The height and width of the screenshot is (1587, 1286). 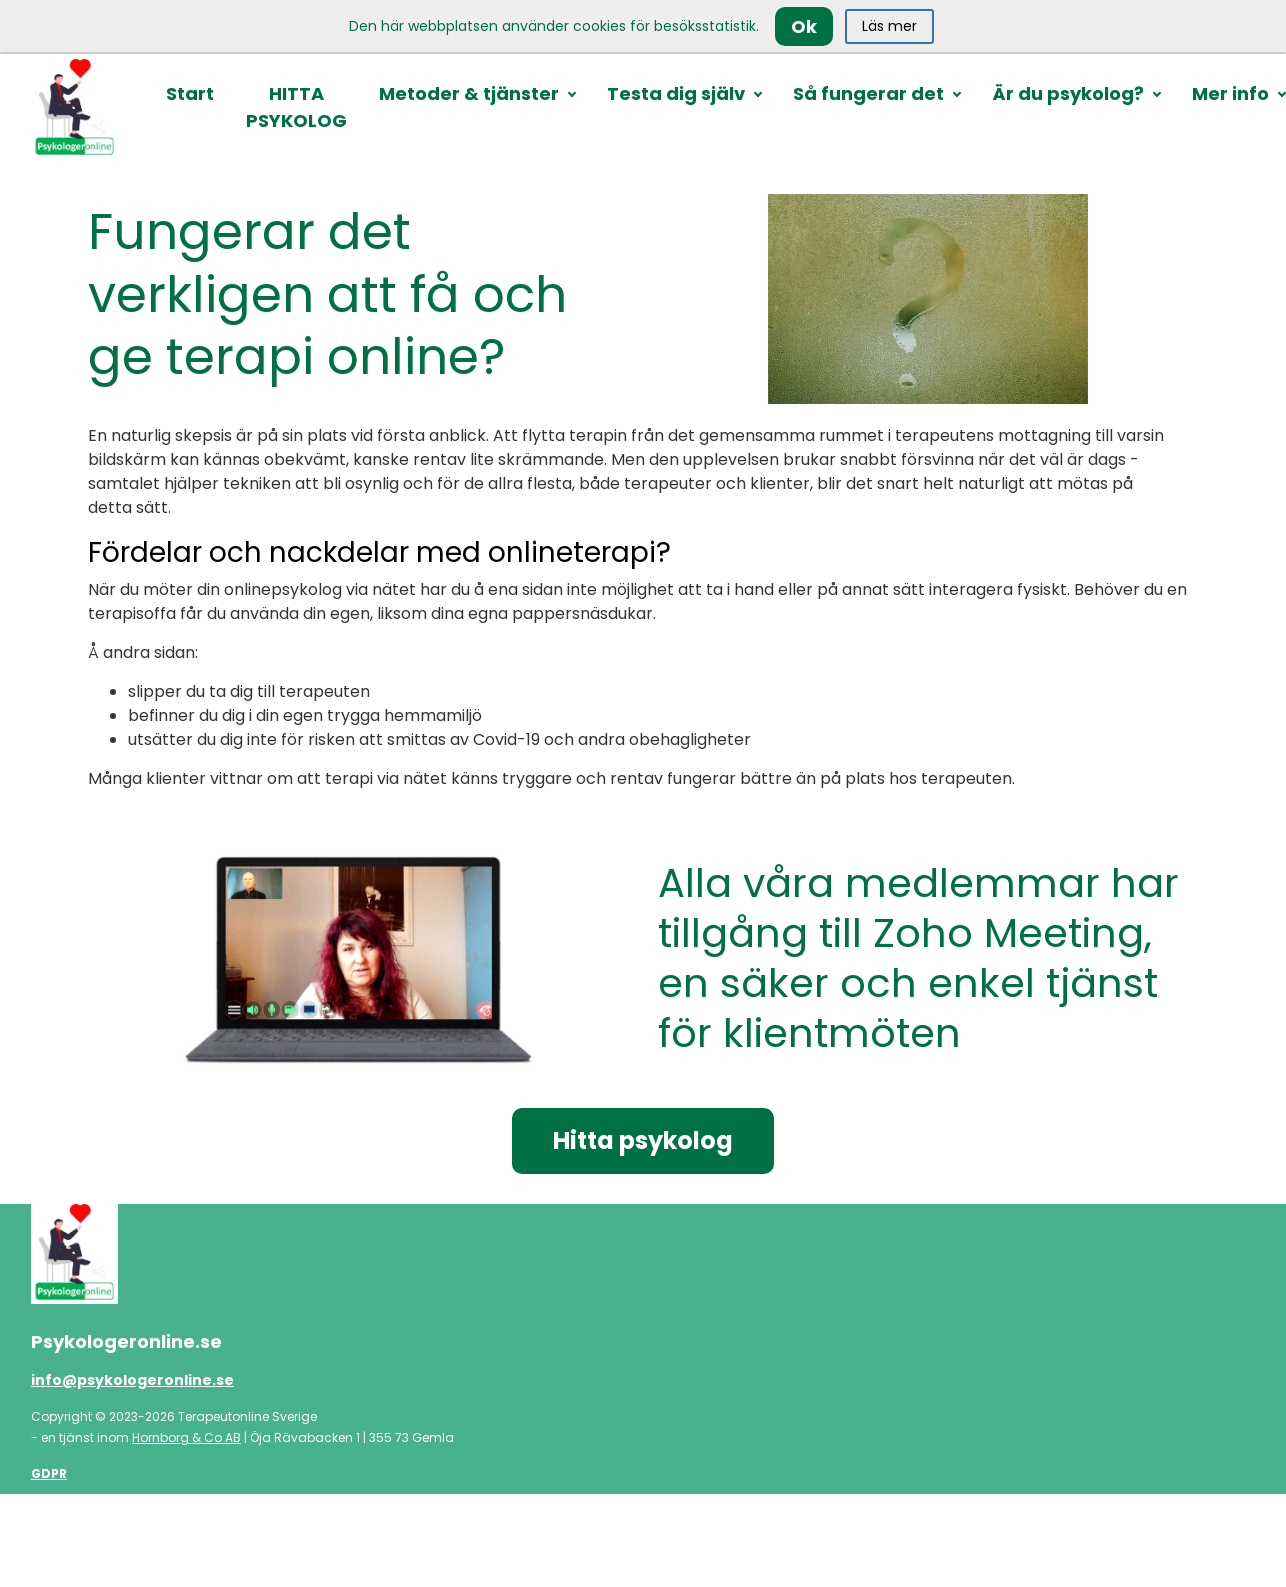 What do you see at coordinates (190, 93) in the screenshot?
I see `Start [button]` at bounding box center [190, 93].